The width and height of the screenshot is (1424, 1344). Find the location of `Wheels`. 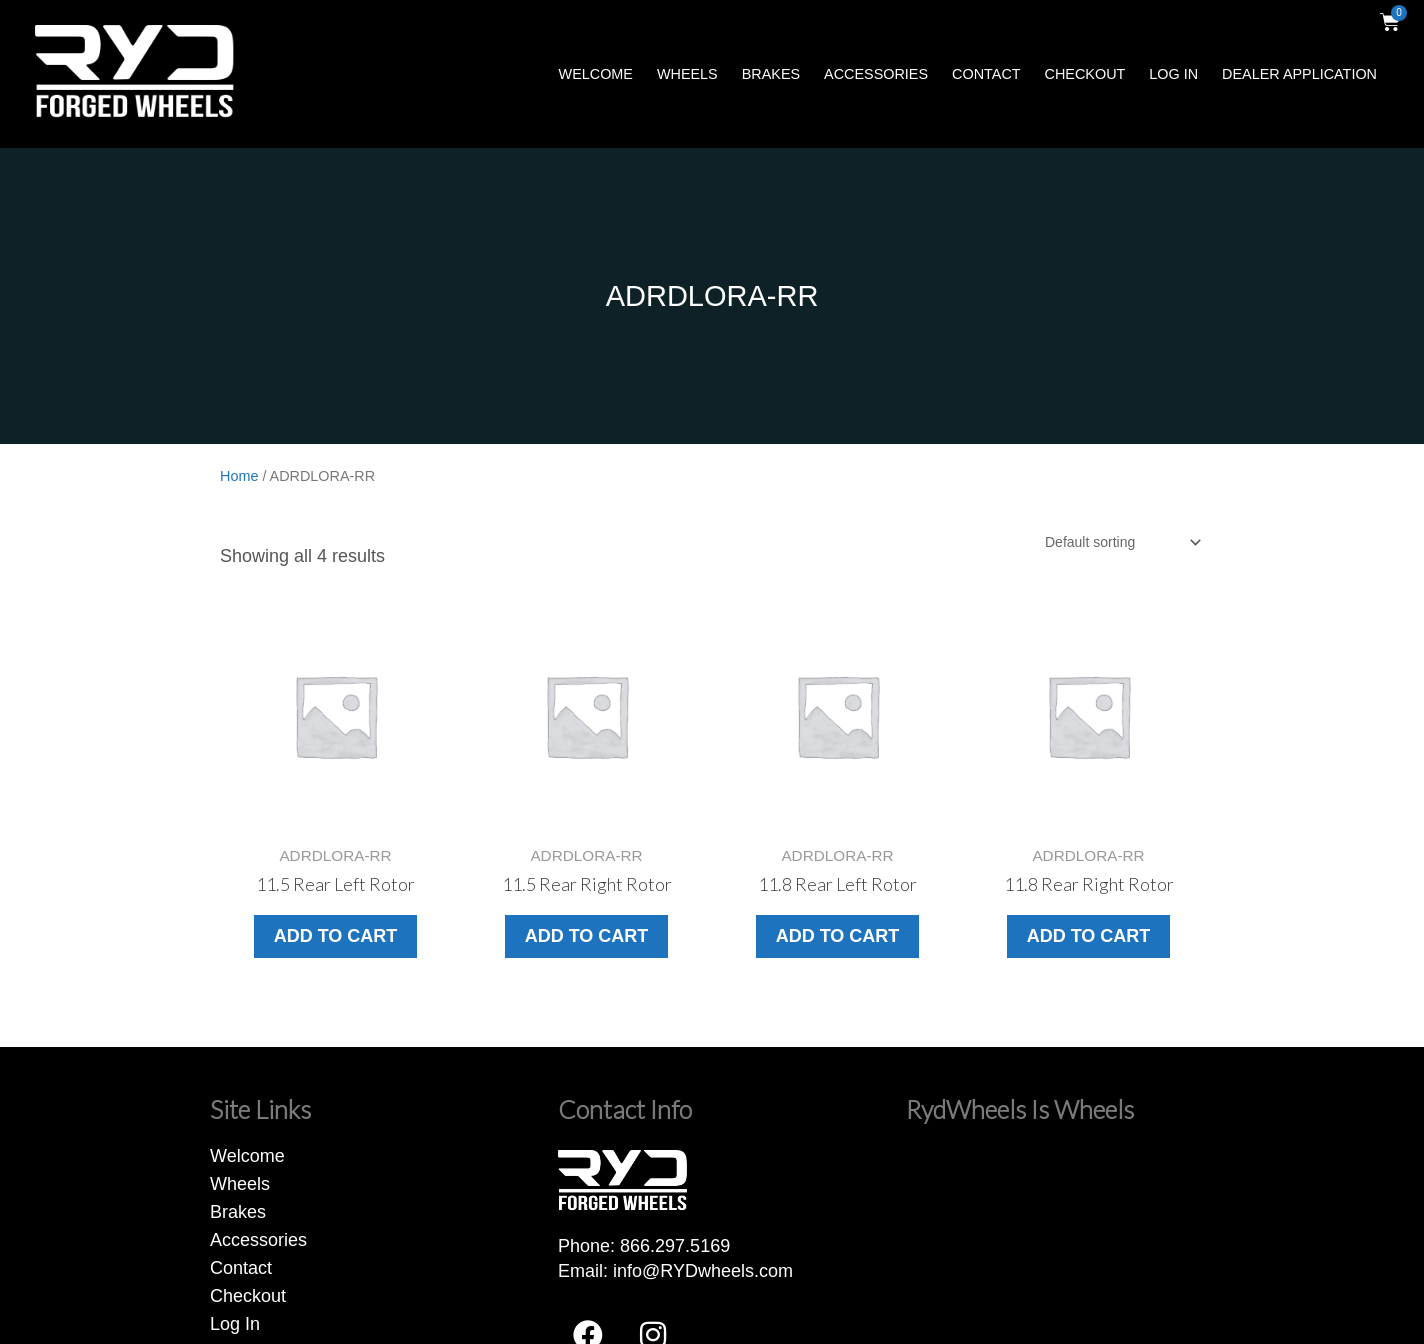

Wheels is located at coordinates (687, 74).